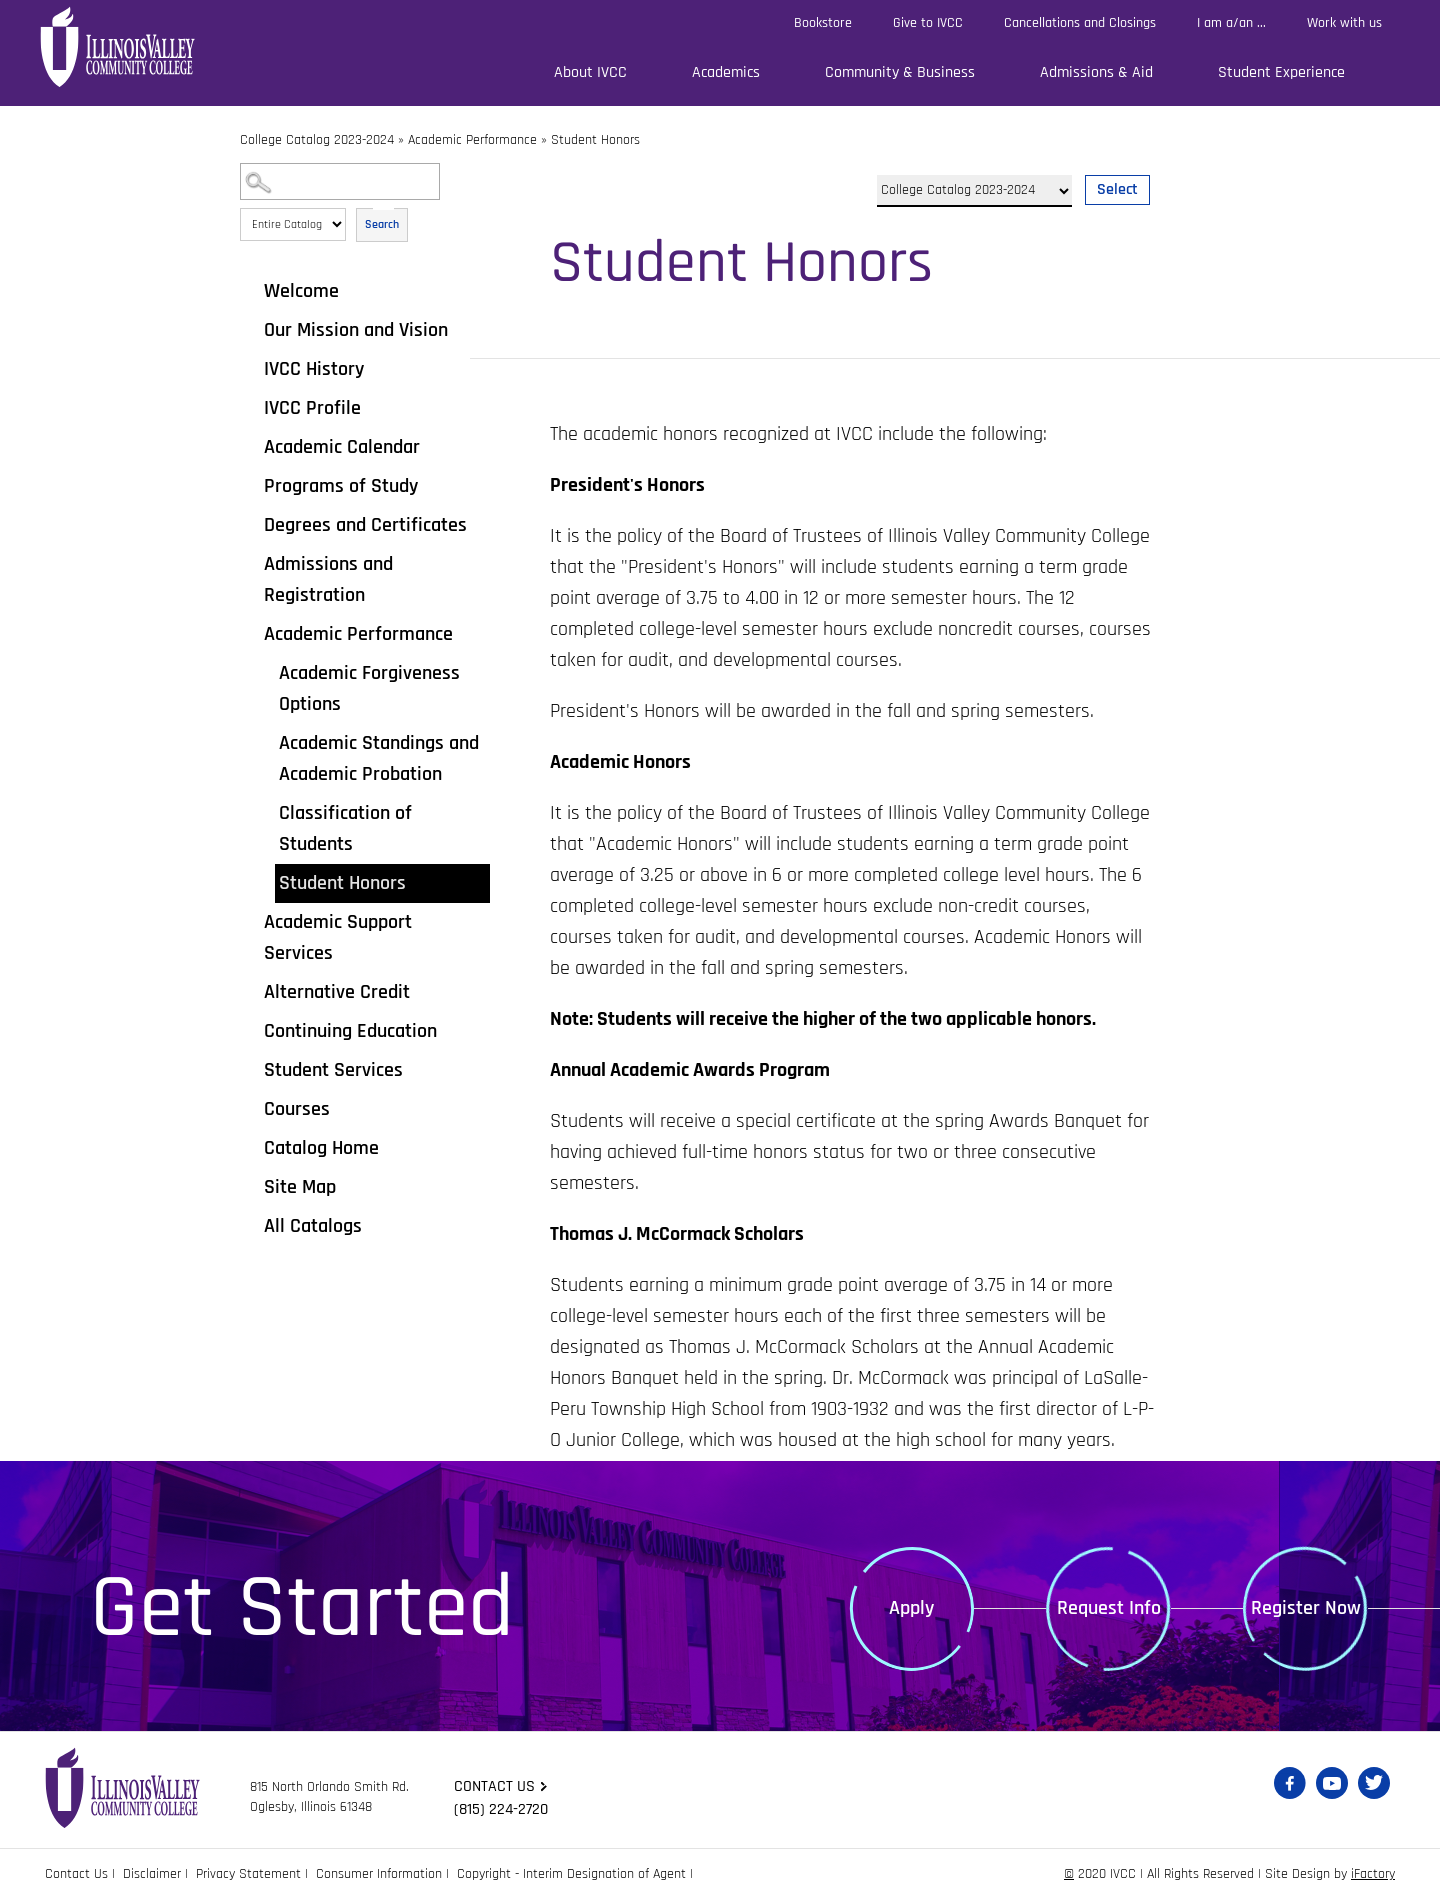 The height and width of the screenshot is (1901, 1440). Describe the element at coordinates (328, 579) in the screenshot. I see `Admissions and Registration` at that location.